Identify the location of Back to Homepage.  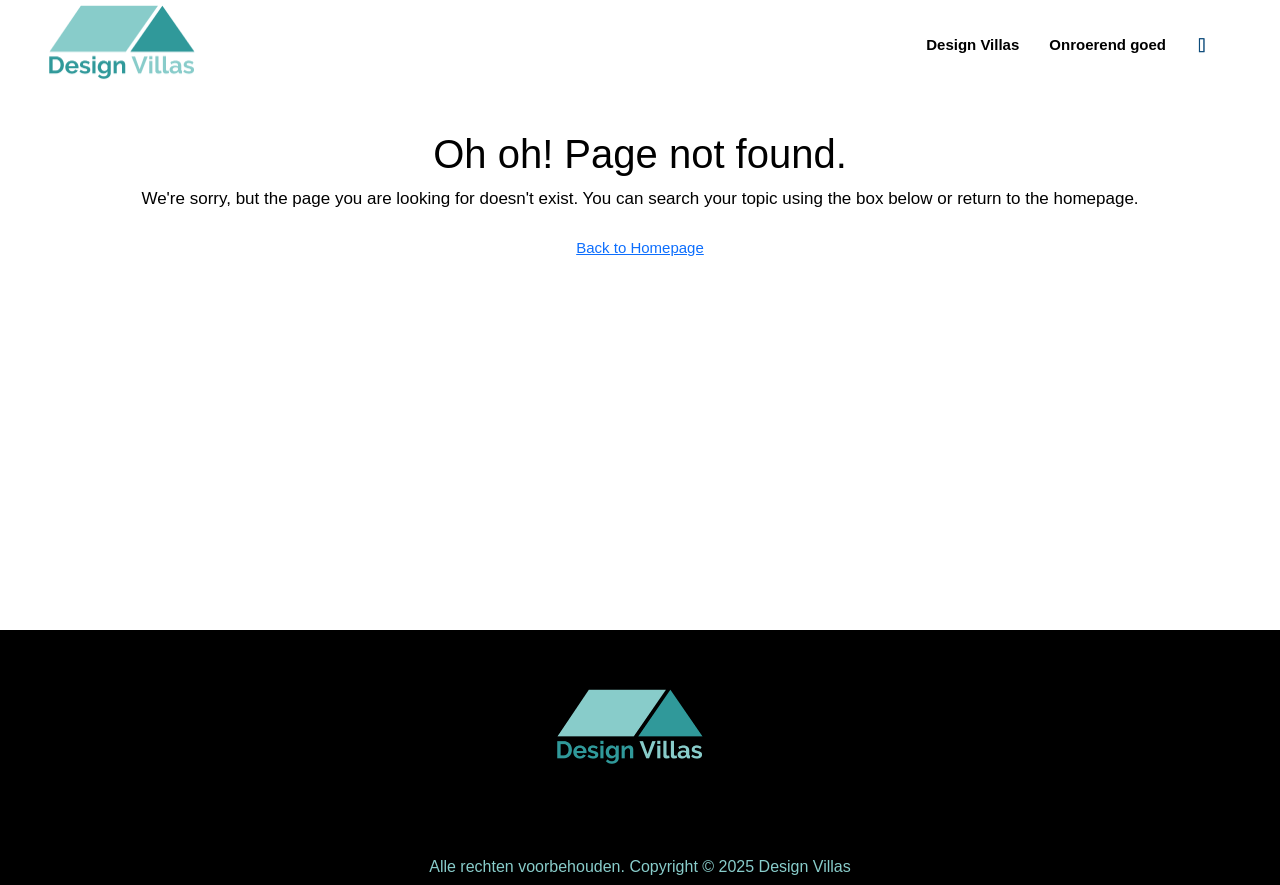
(640, 247).